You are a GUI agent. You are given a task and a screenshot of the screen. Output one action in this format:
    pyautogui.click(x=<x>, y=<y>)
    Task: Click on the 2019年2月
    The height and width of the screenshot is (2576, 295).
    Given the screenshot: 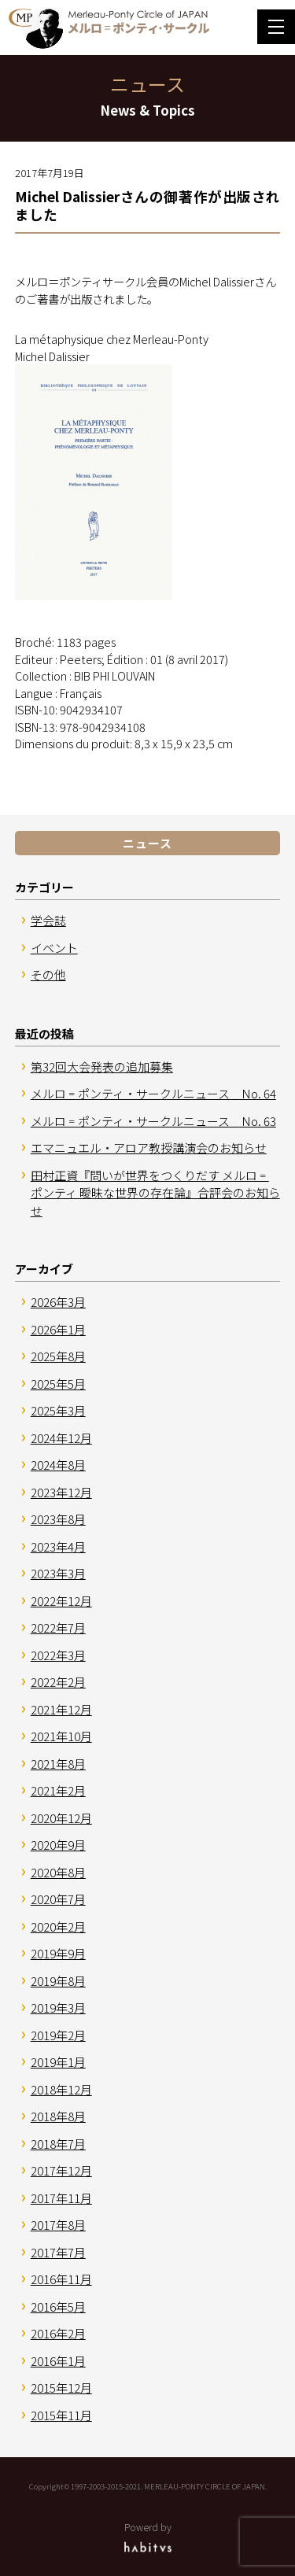 What is the action you would take?
    pyautogui.click(x=58, y=2035)
    